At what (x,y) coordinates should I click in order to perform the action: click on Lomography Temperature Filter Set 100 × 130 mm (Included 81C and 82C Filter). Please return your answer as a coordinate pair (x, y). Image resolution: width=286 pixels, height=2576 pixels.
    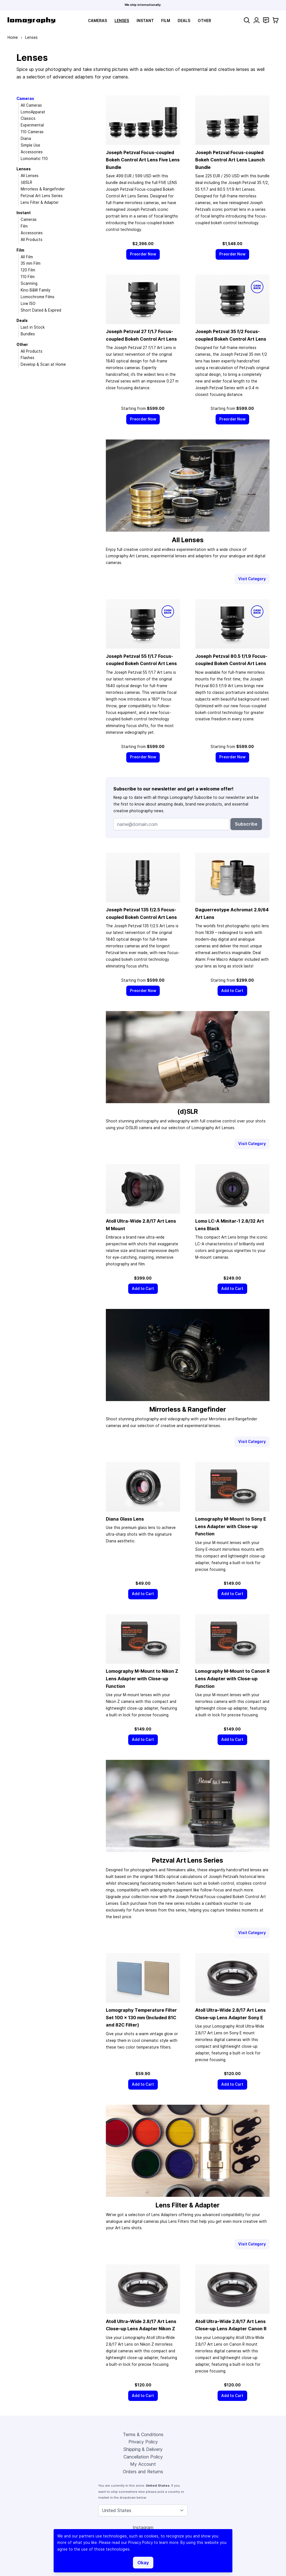
    Looking at the image, I should click on (141, 2017).